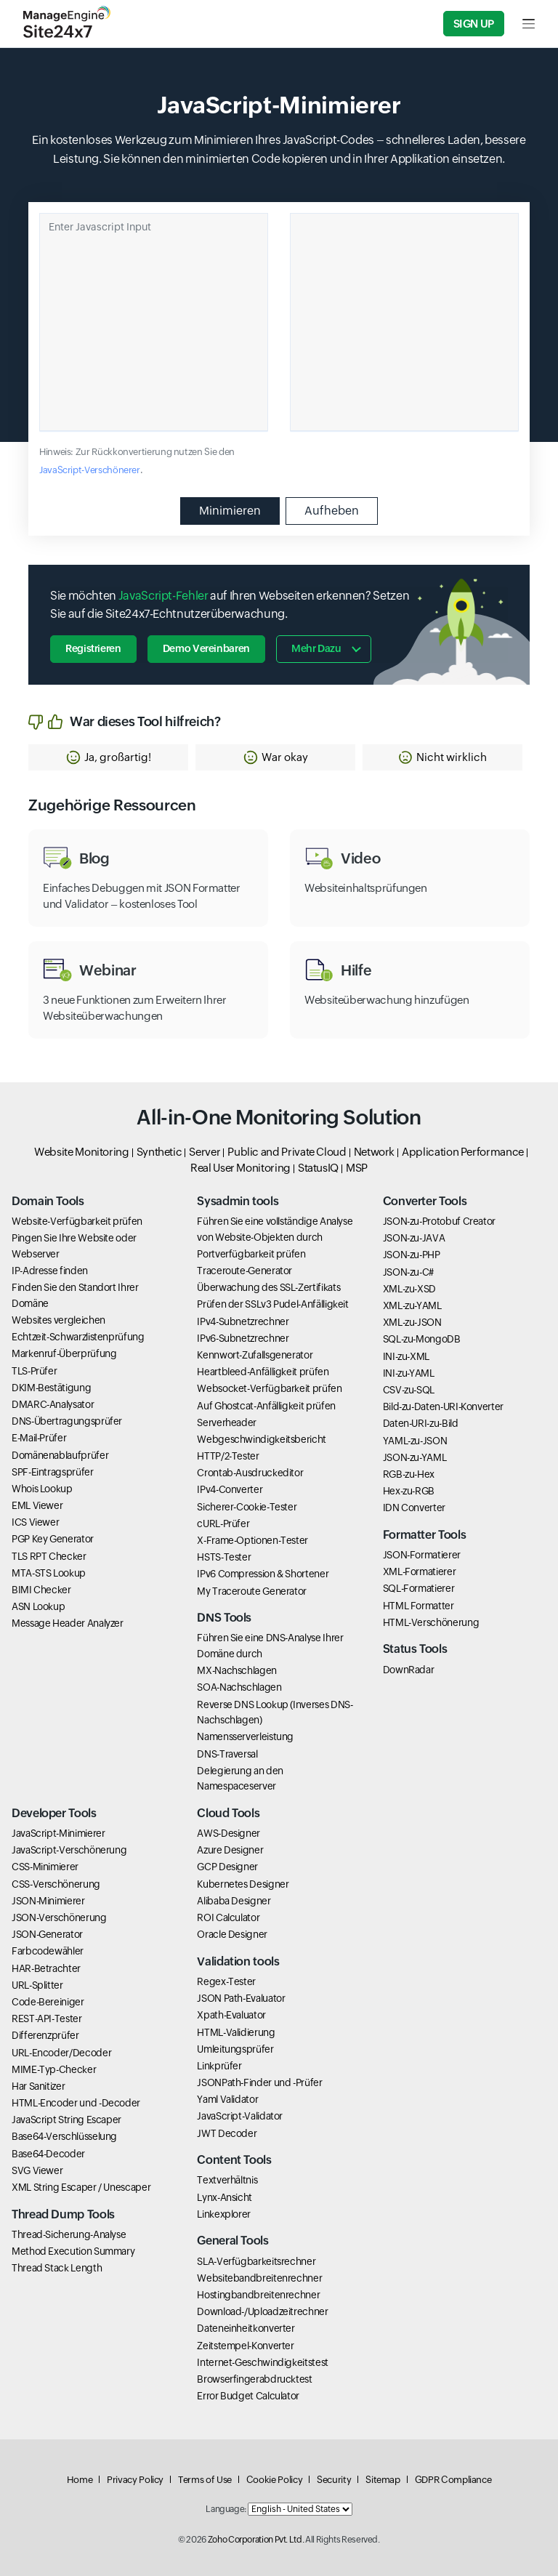 Image resolution: width=558 pixels, height=2576 pixels. What do you see at coordinates (240, 2116) in the screenshot?
I see `JavaScript-Validator` at bounding box center [240, 2116].